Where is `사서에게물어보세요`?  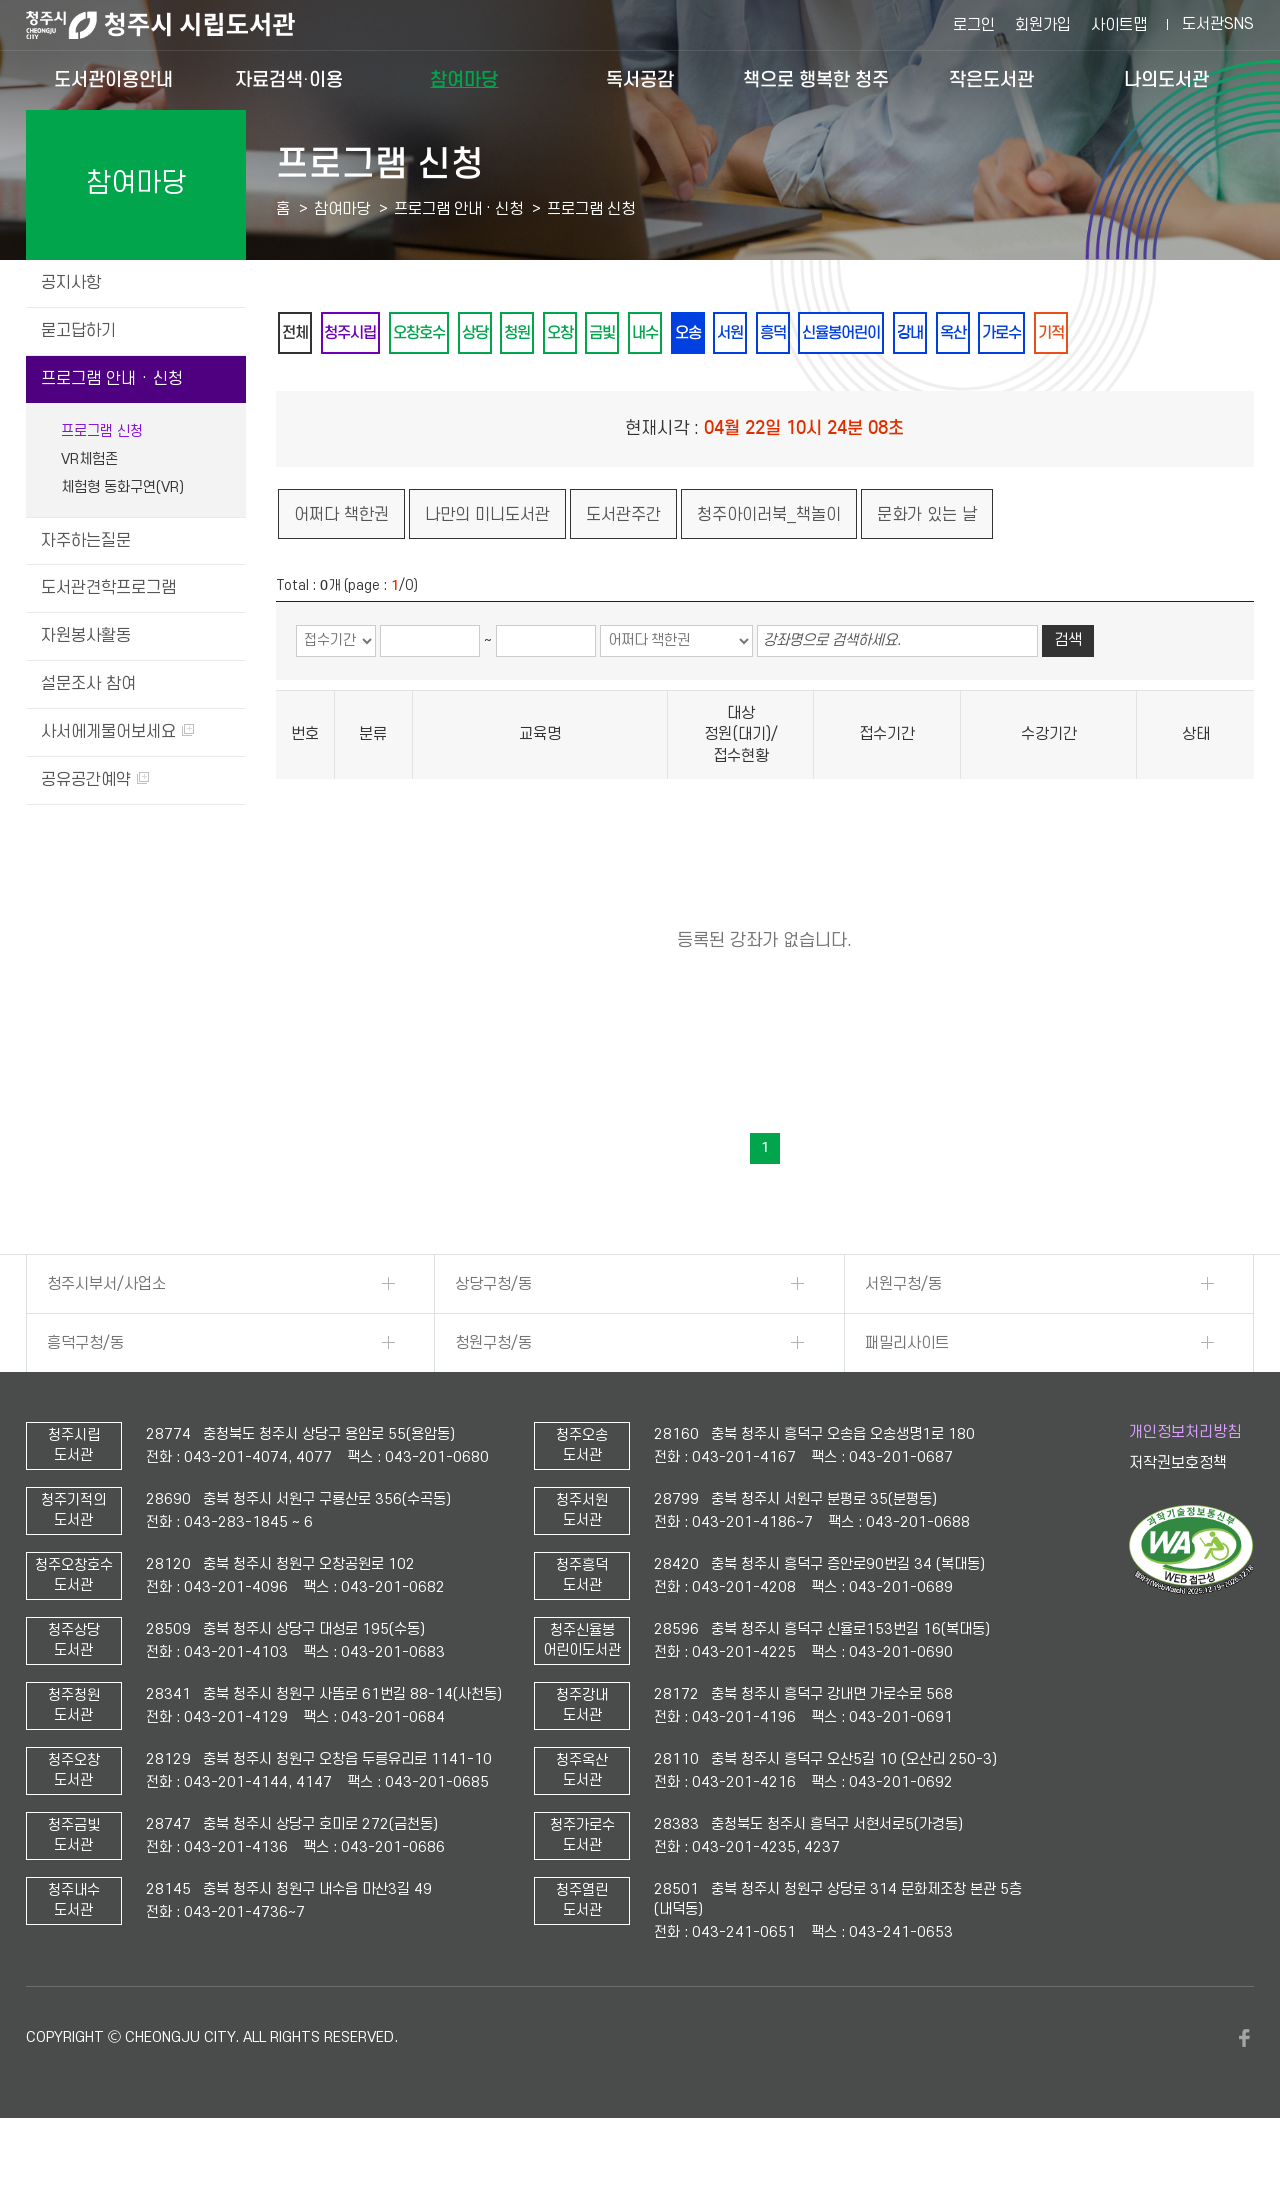 사서에게물어보세요 is located at coordinates (117, 732).